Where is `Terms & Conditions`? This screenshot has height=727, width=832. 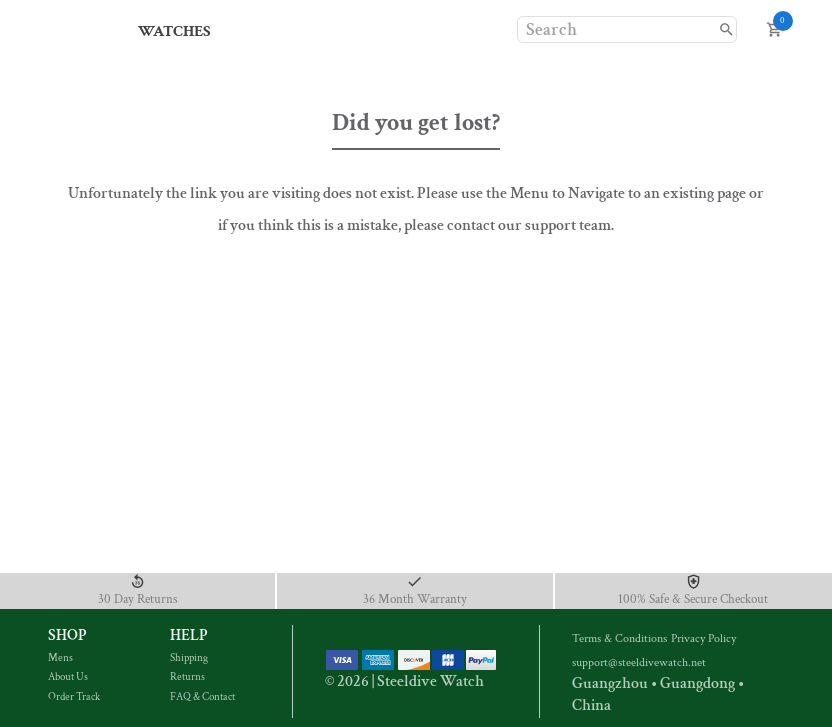
Terms & Conditions is located at coordinates (621, 638).